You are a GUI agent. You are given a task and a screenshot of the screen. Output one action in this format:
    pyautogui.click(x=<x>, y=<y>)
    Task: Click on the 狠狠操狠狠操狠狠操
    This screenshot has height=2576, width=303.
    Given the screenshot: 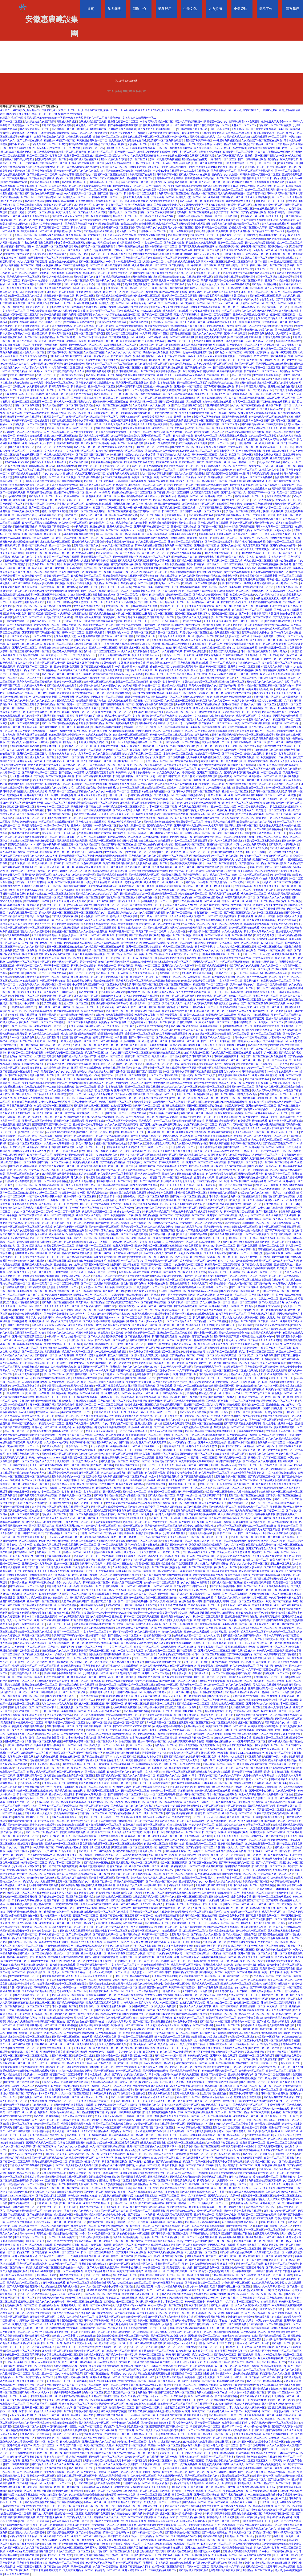 What is the action you would take?
    pyautogui.click(x=26, y=526)
    